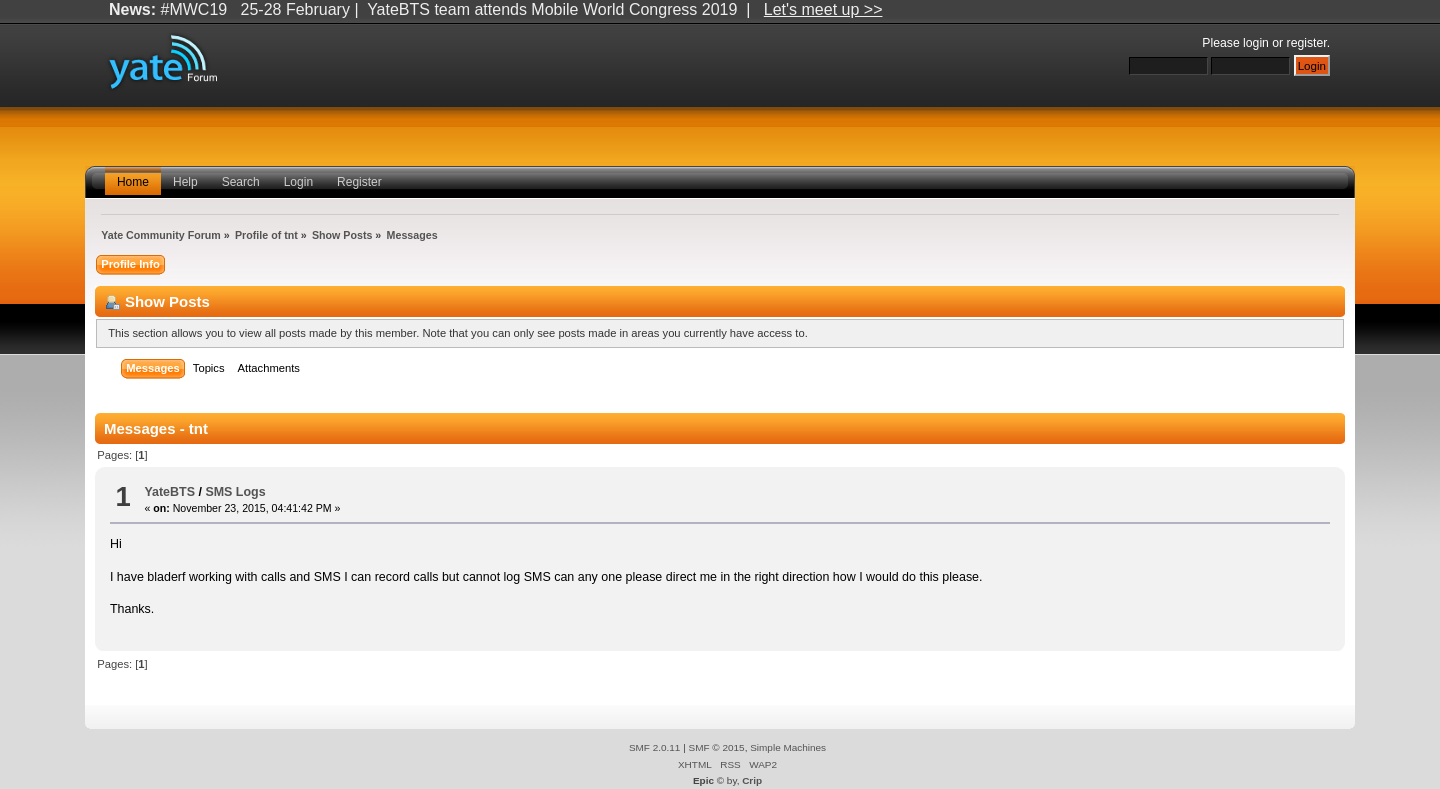 The width and height of the screenshot is (1440, 789). What do you see at coordinates (133, 182) in the screenshot?
I see `Home` at bounding box center [133, 182].